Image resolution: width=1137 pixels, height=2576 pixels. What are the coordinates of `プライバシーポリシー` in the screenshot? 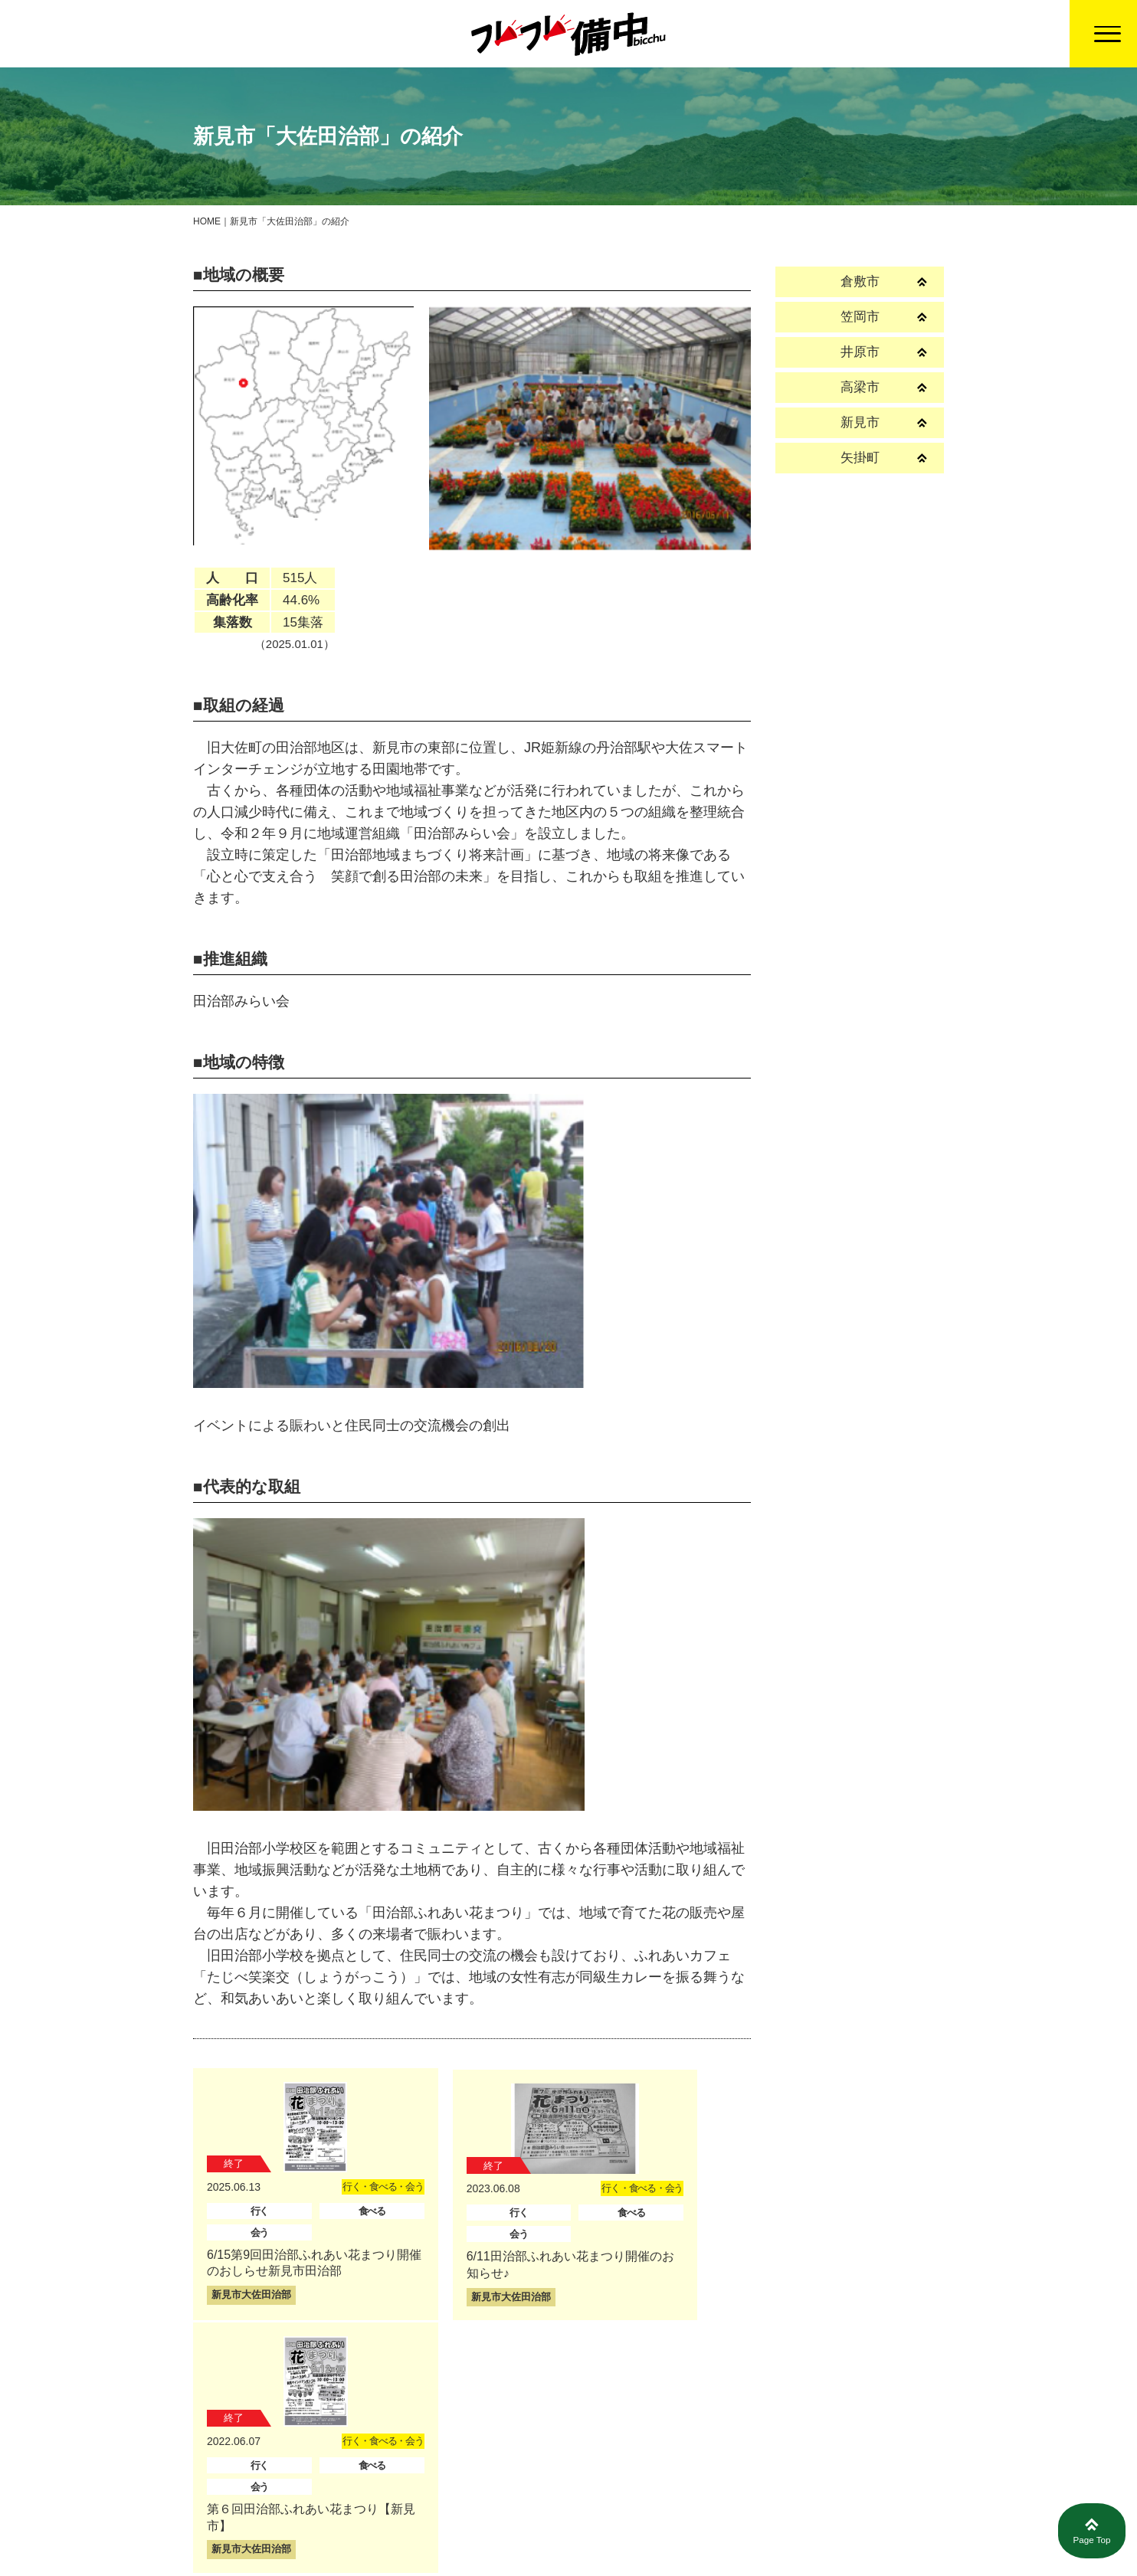 It's located at (826, 2530).